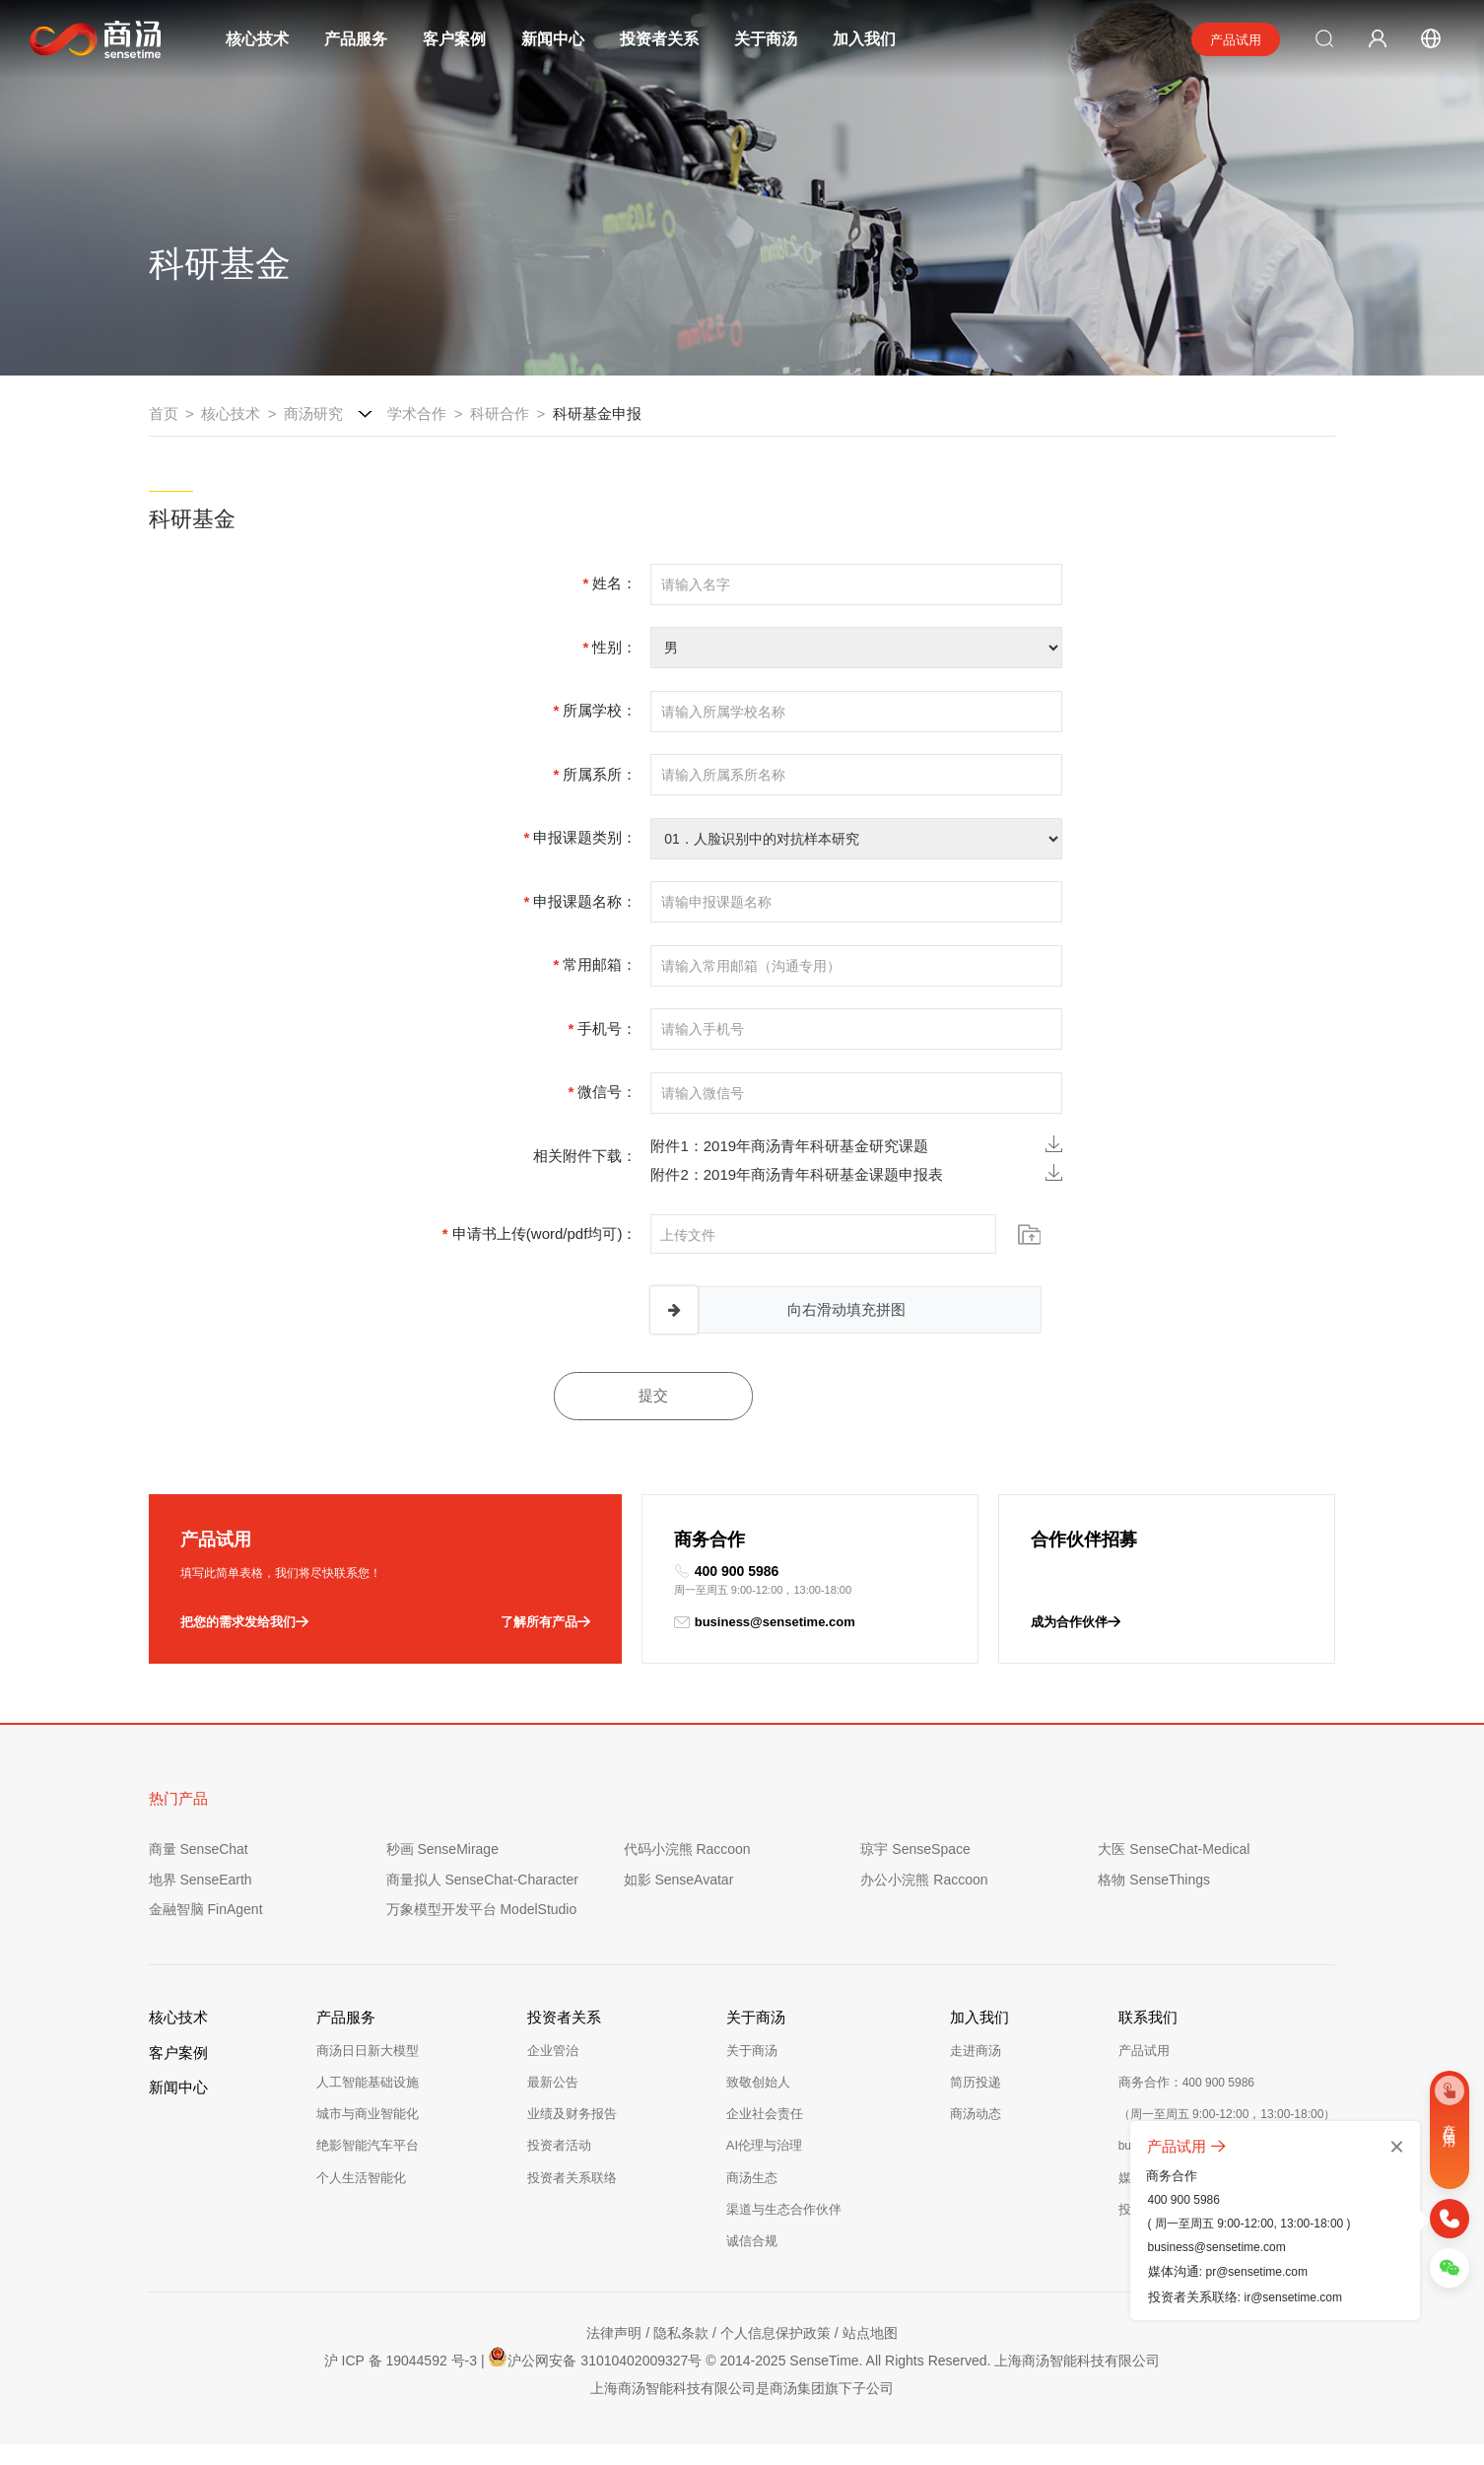 Image resolution: width=1484 pixels, height=2465 pixels. I want to click on 商量拟人 SenseChat-Character, so click(482, 1879).